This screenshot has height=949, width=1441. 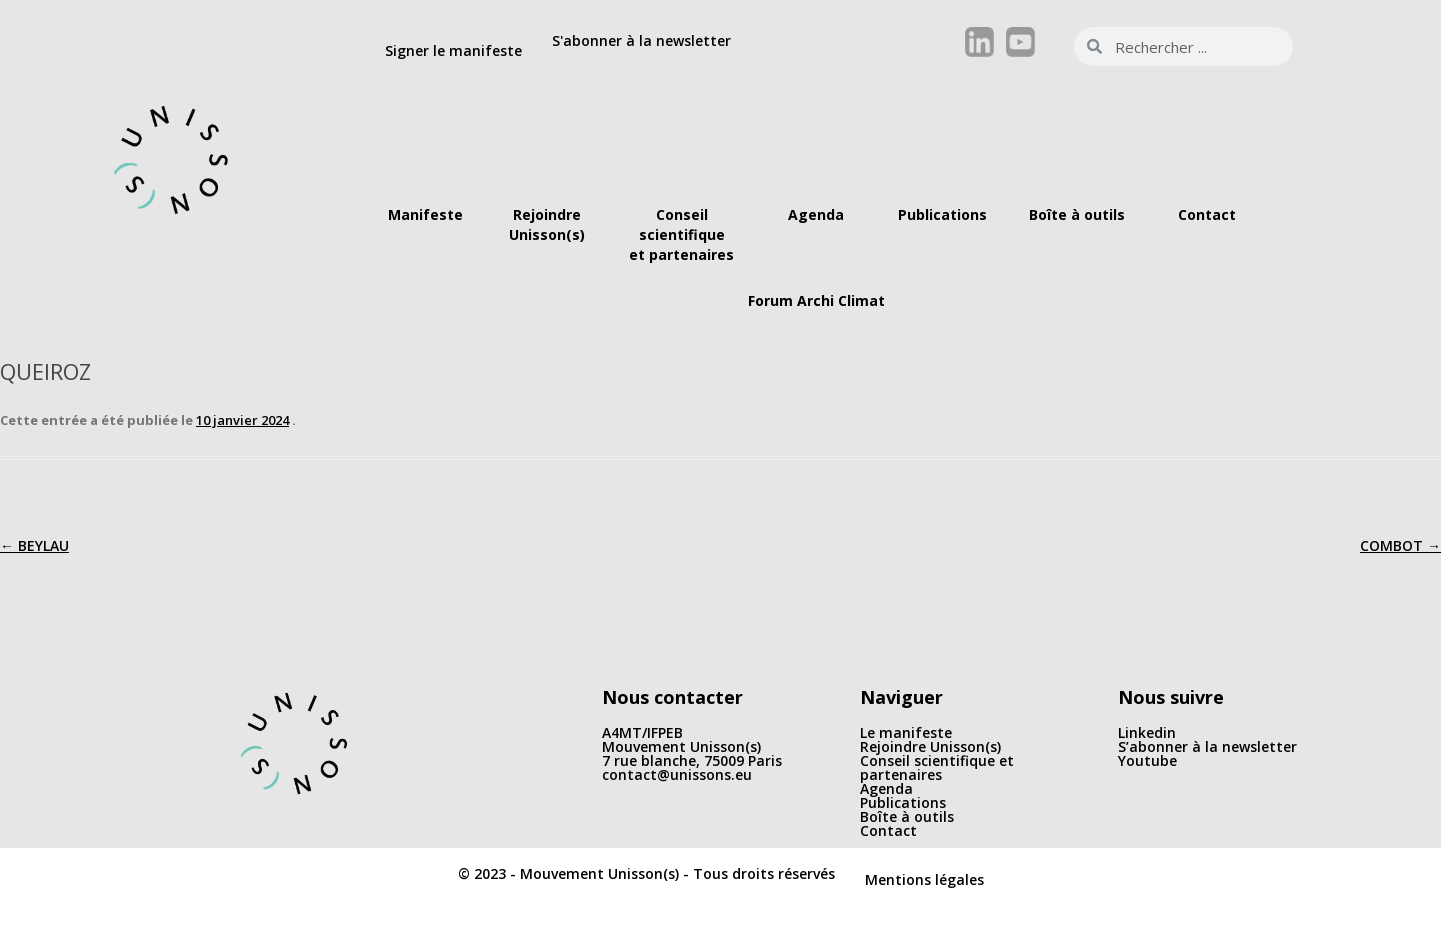 I want to click on BEYLAU, so click(x=34, y=545).